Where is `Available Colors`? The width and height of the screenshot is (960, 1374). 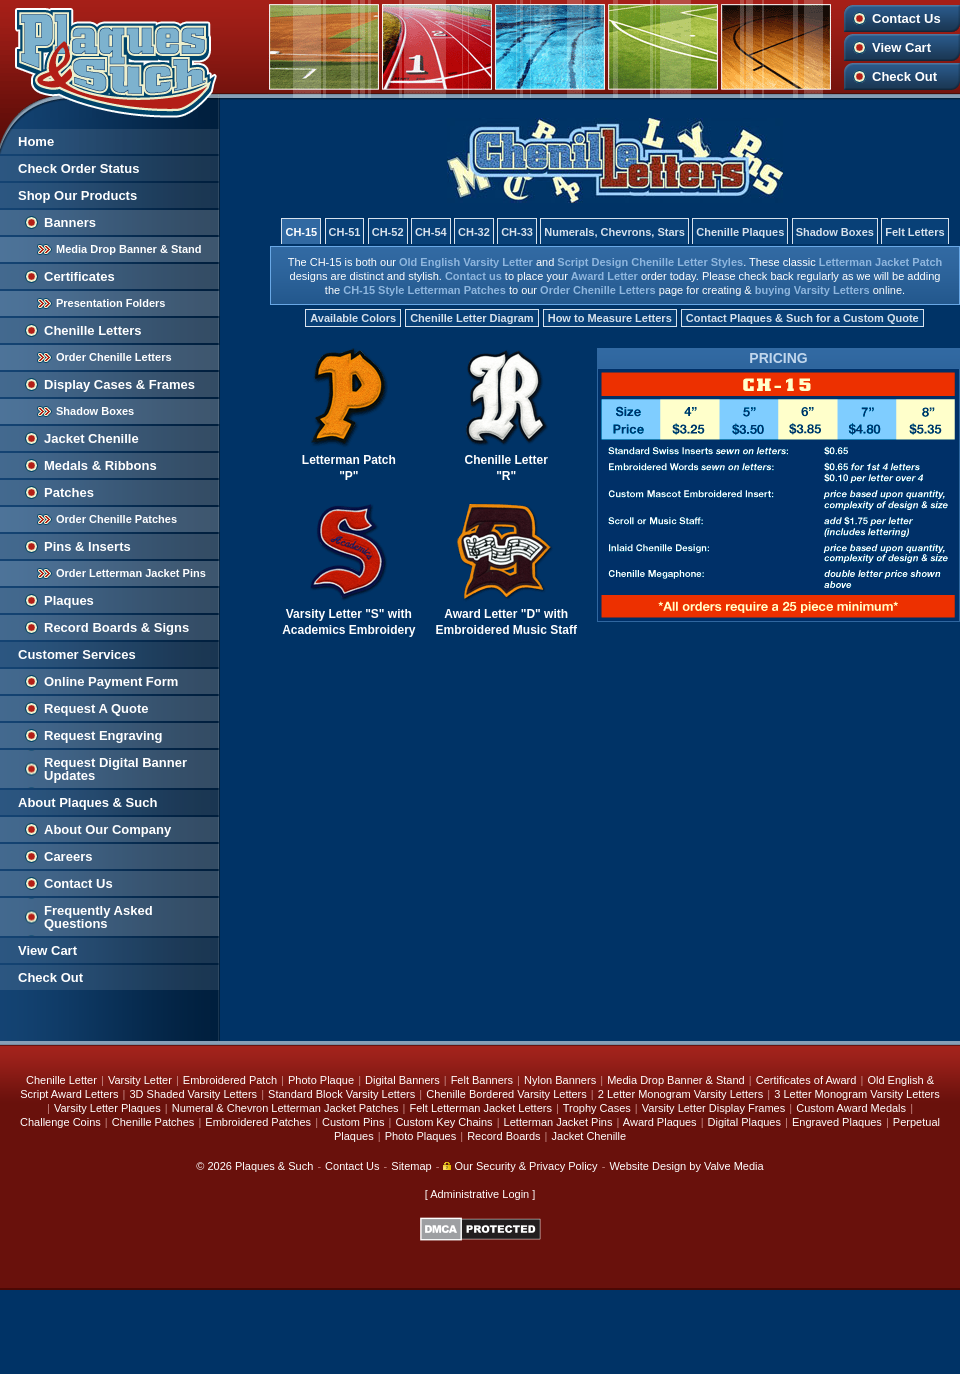 Available Colors is located at coordinates (353, 318).